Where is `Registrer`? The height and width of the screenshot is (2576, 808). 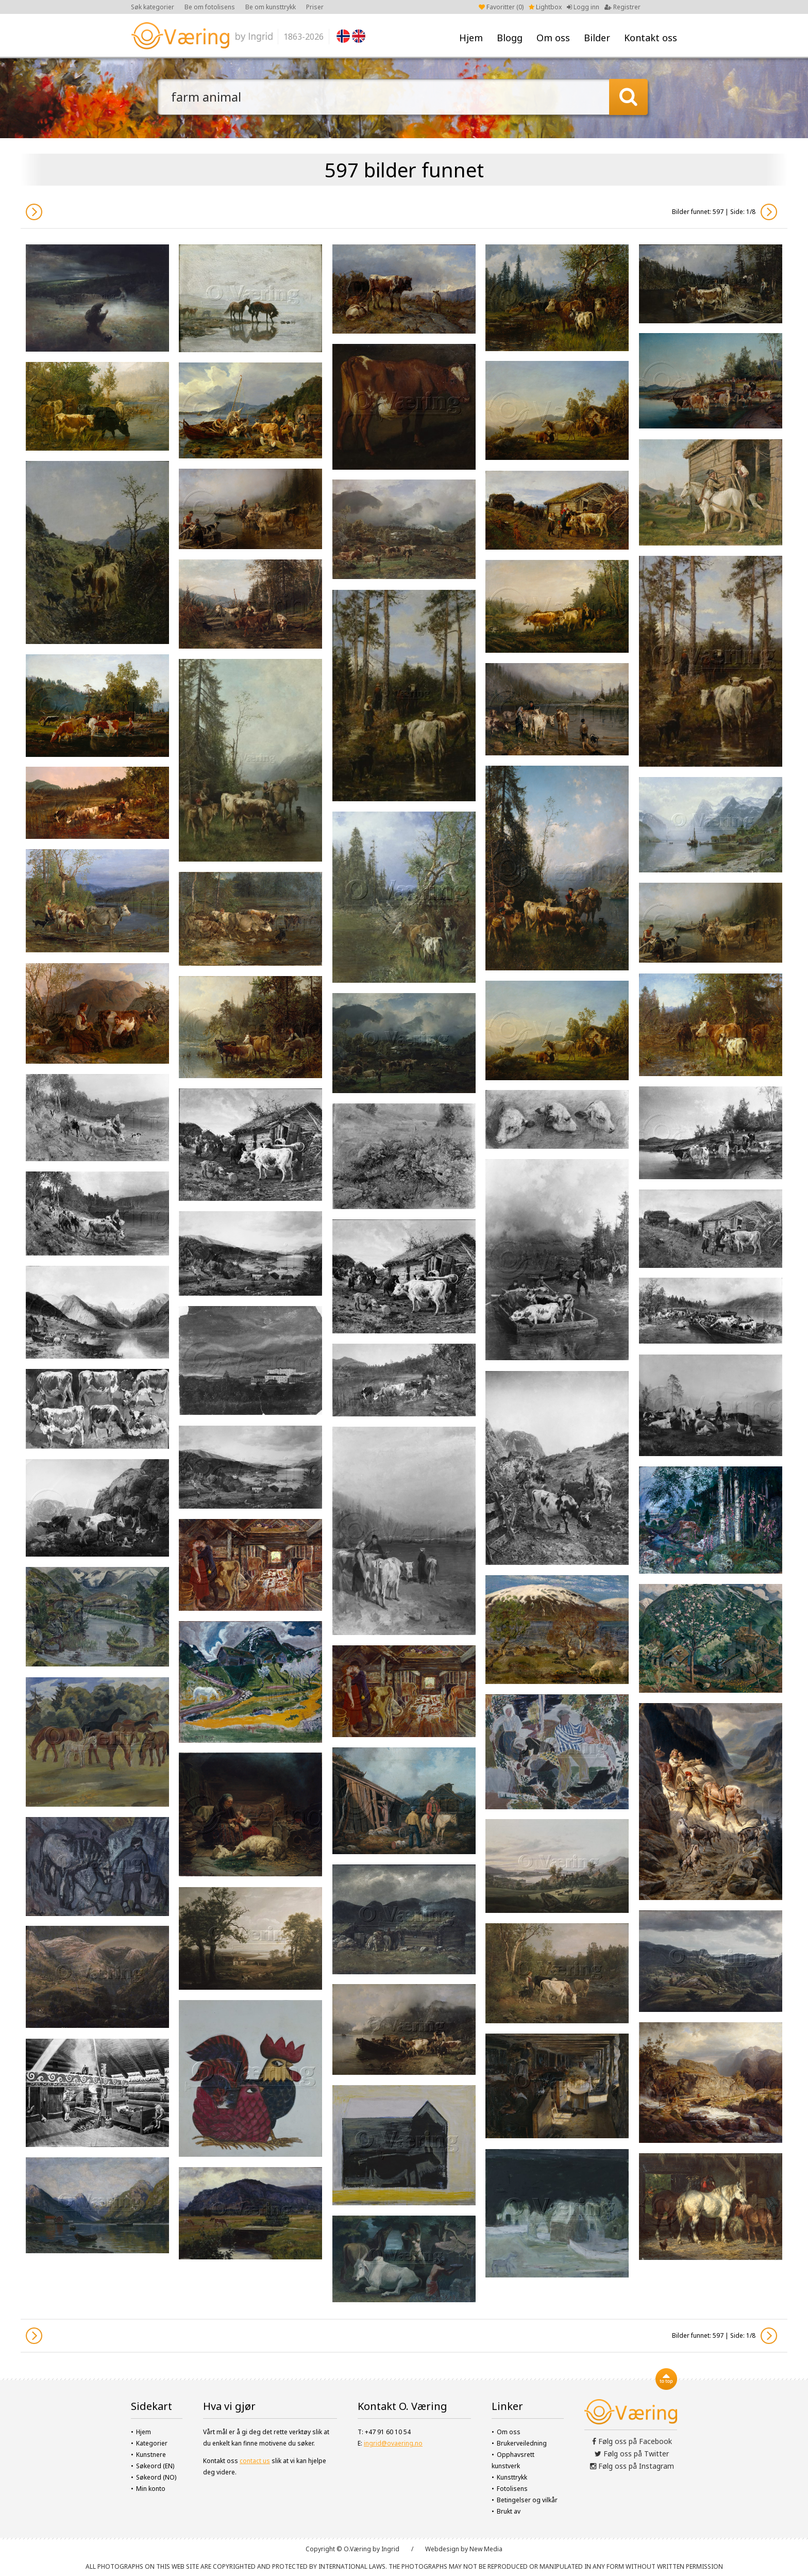 Registrer is located at coordinates (622, 7).